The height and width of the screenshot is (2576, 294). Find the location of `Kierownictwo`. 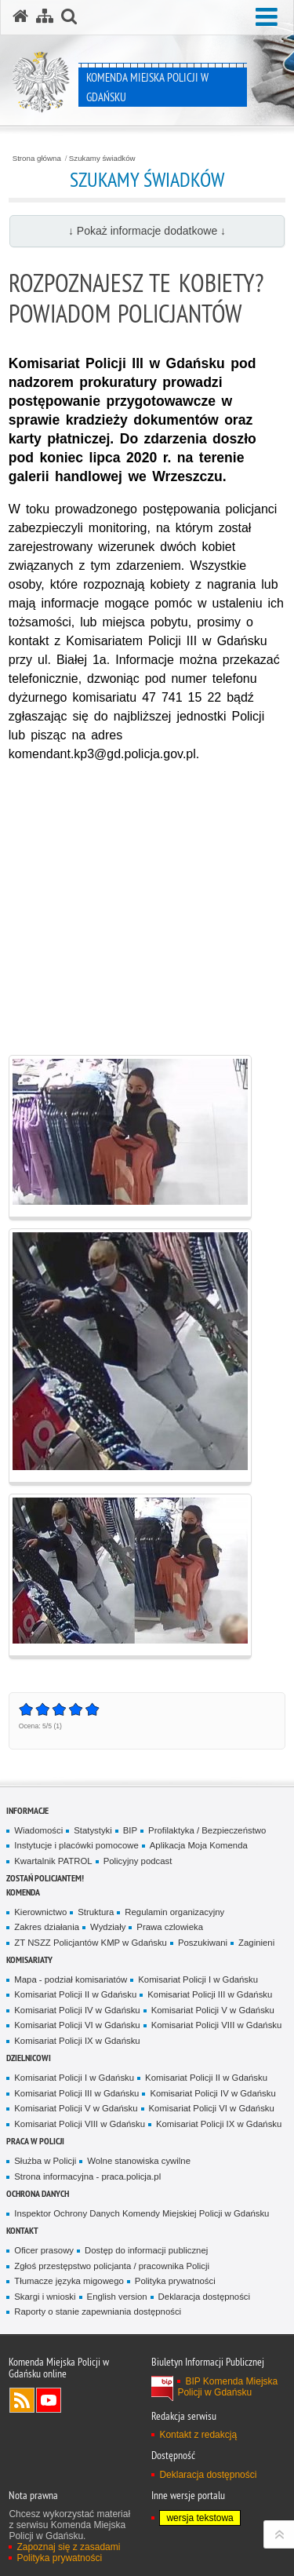

Kierownictwo is located at coordinates (40, 1912).